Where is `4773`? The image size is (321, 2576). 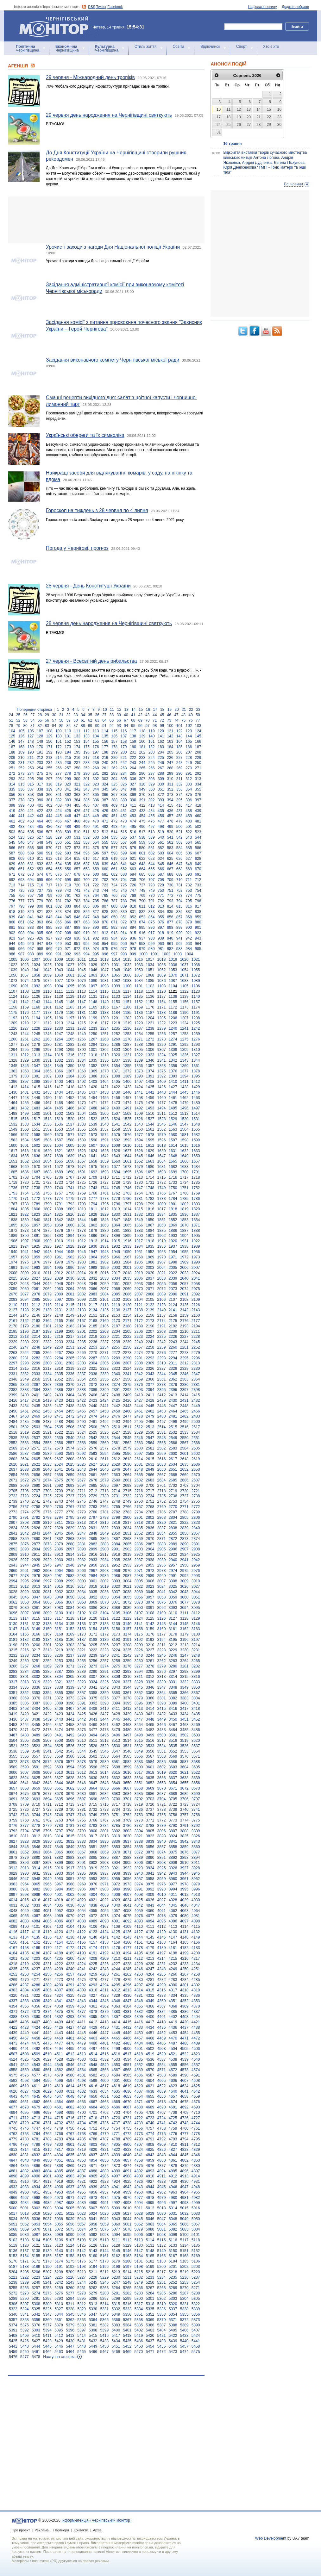 4773 is located at coordinates (139, 2134).